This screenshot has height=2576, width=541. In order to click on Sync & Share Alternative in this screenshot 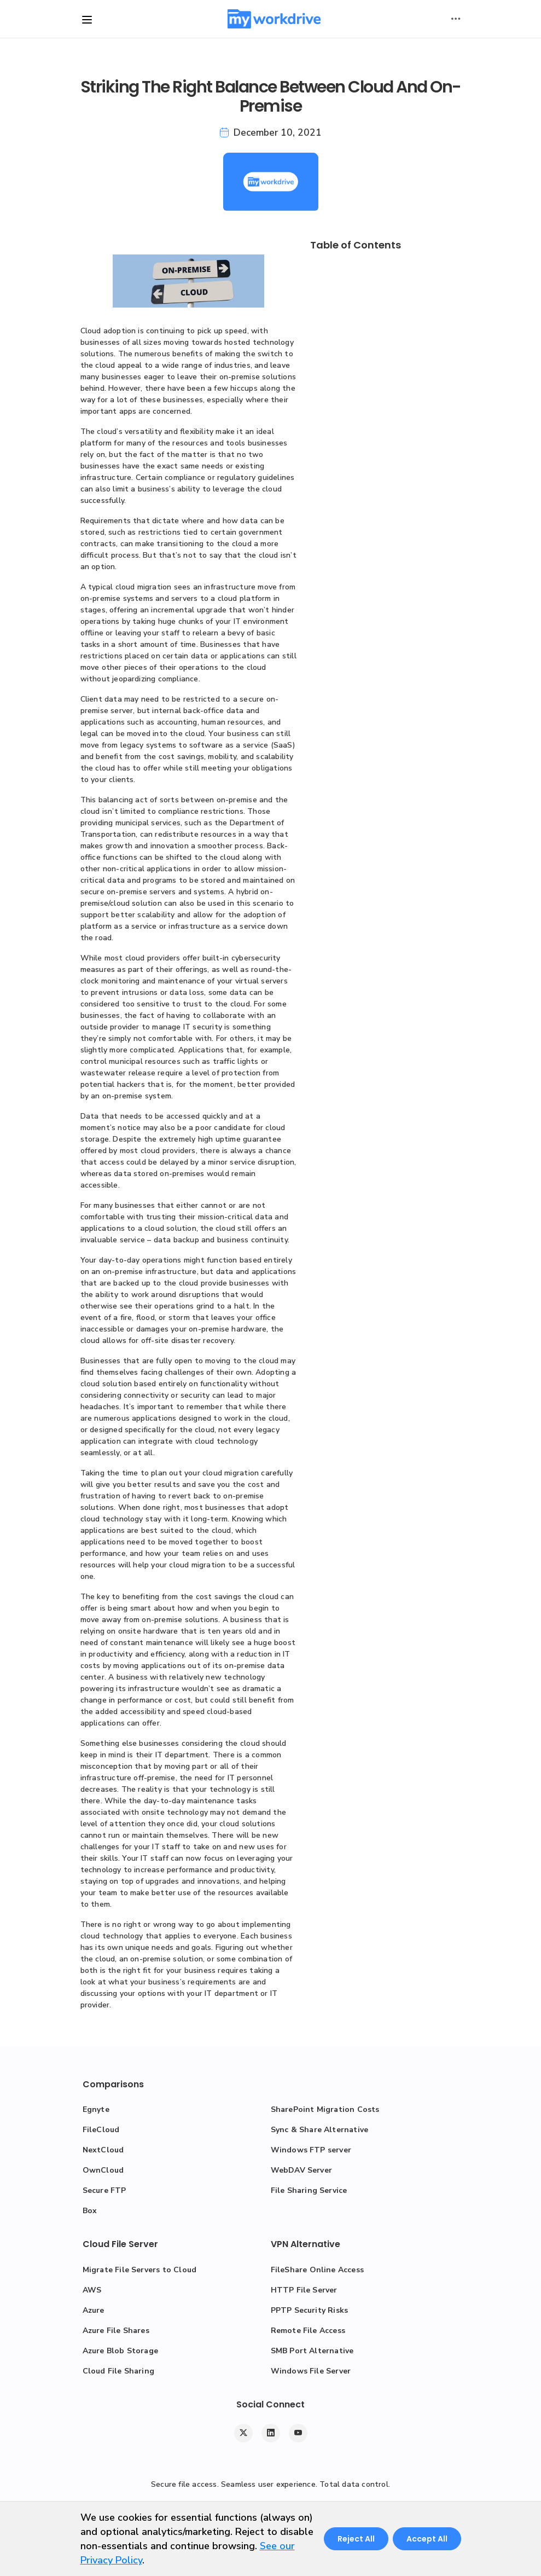, I will do `click(320, 2130)`.